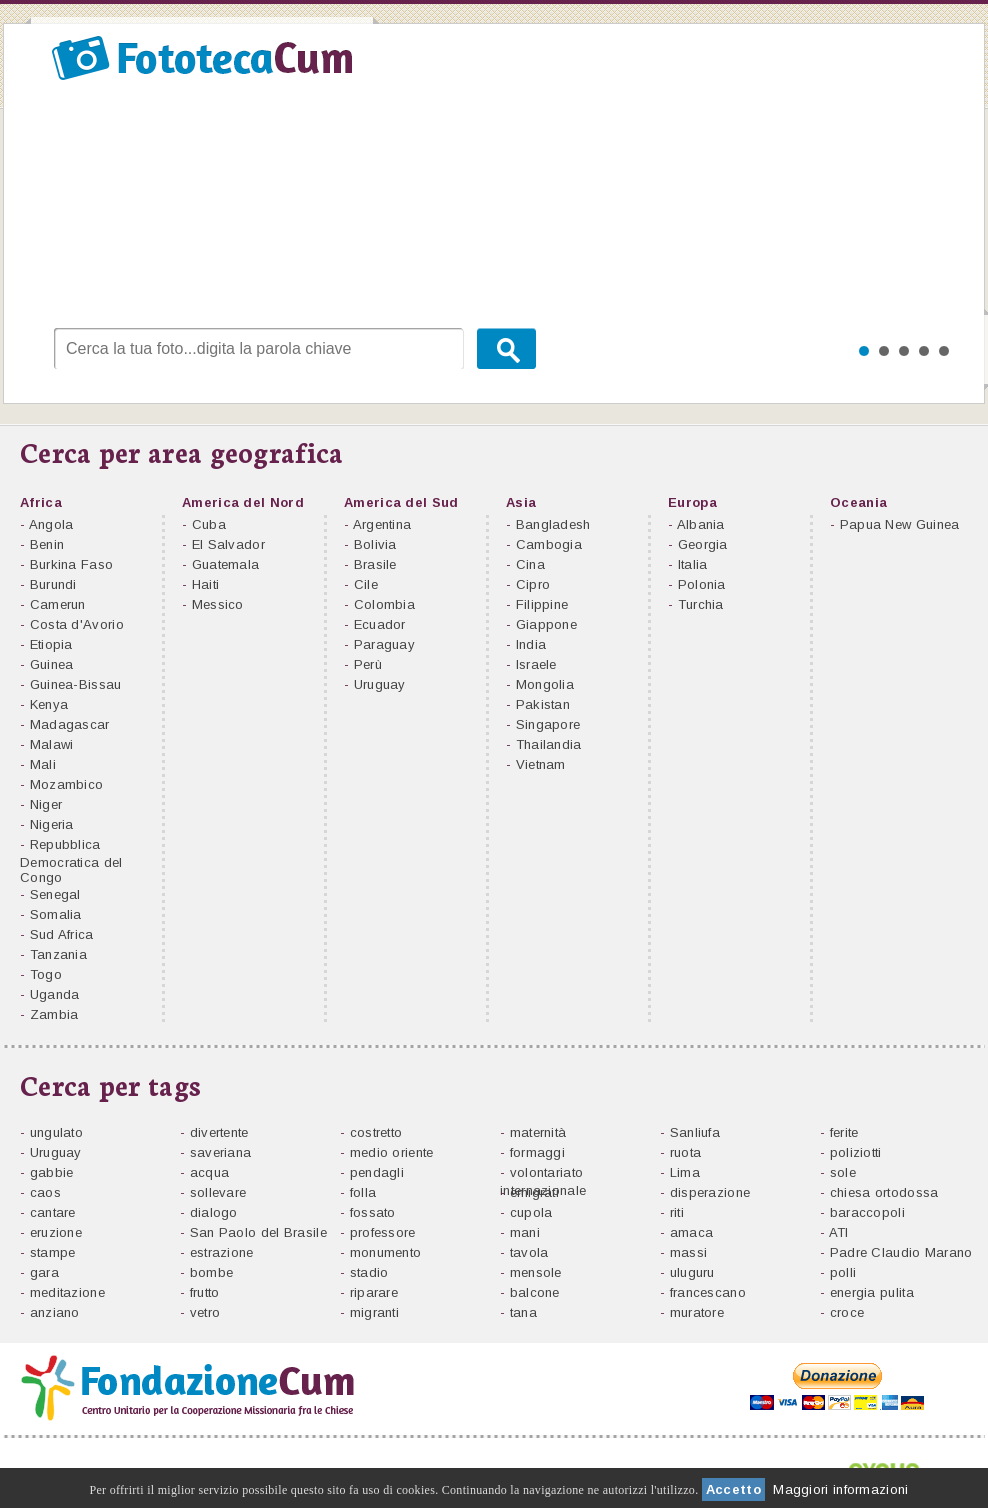 The width and height of the screenshot is (988, 1508). I want to click on eruzione, so click(56, 1232).